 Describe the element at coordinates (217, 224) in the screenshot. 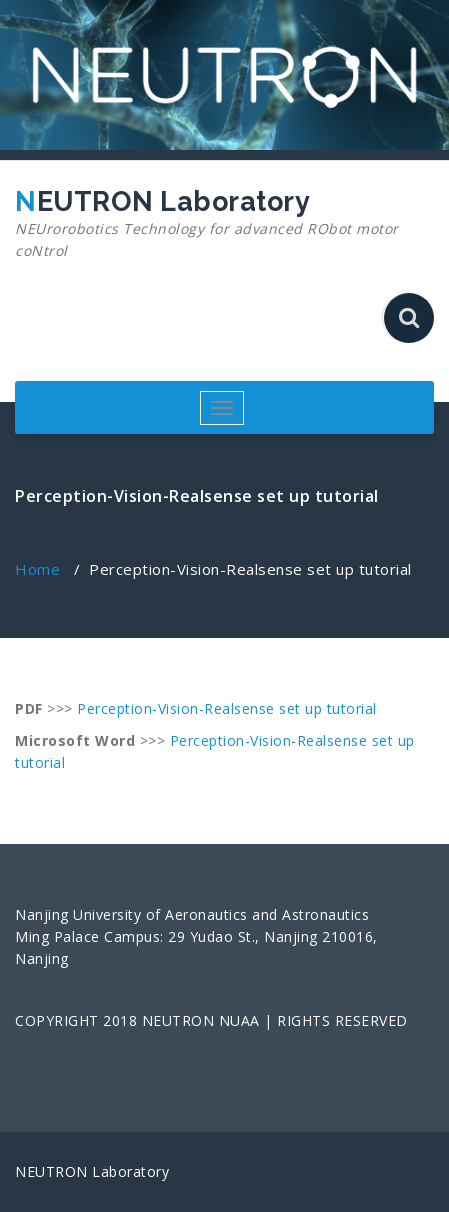

I see `NEUTRON Laboratory` at that location.